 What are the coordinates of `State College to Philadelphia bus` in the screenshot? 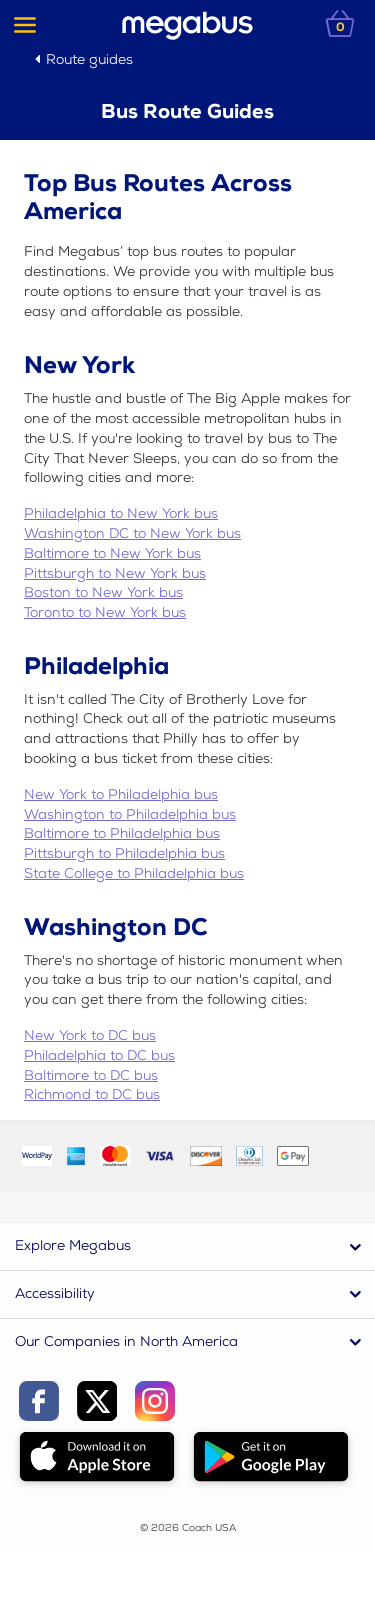 It's located at (134, 873).